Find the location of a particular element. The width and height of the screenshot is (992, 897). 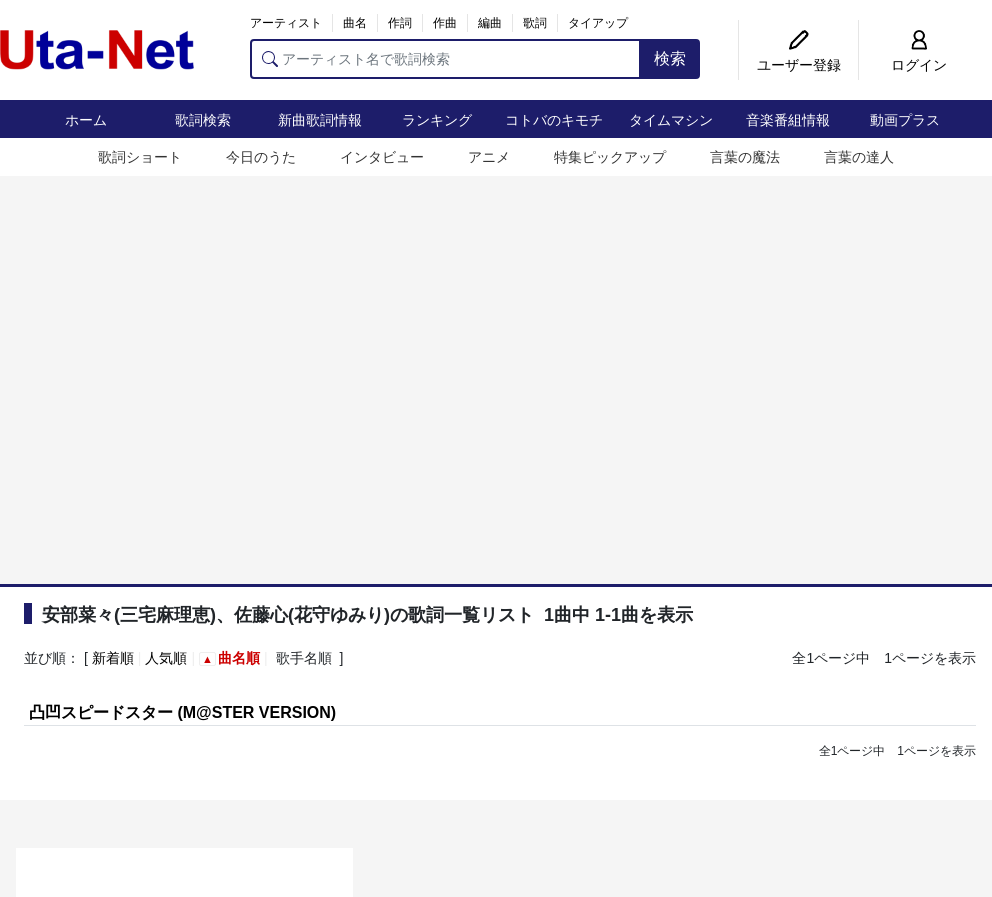

新着順 is located at coordinates (113, 658).